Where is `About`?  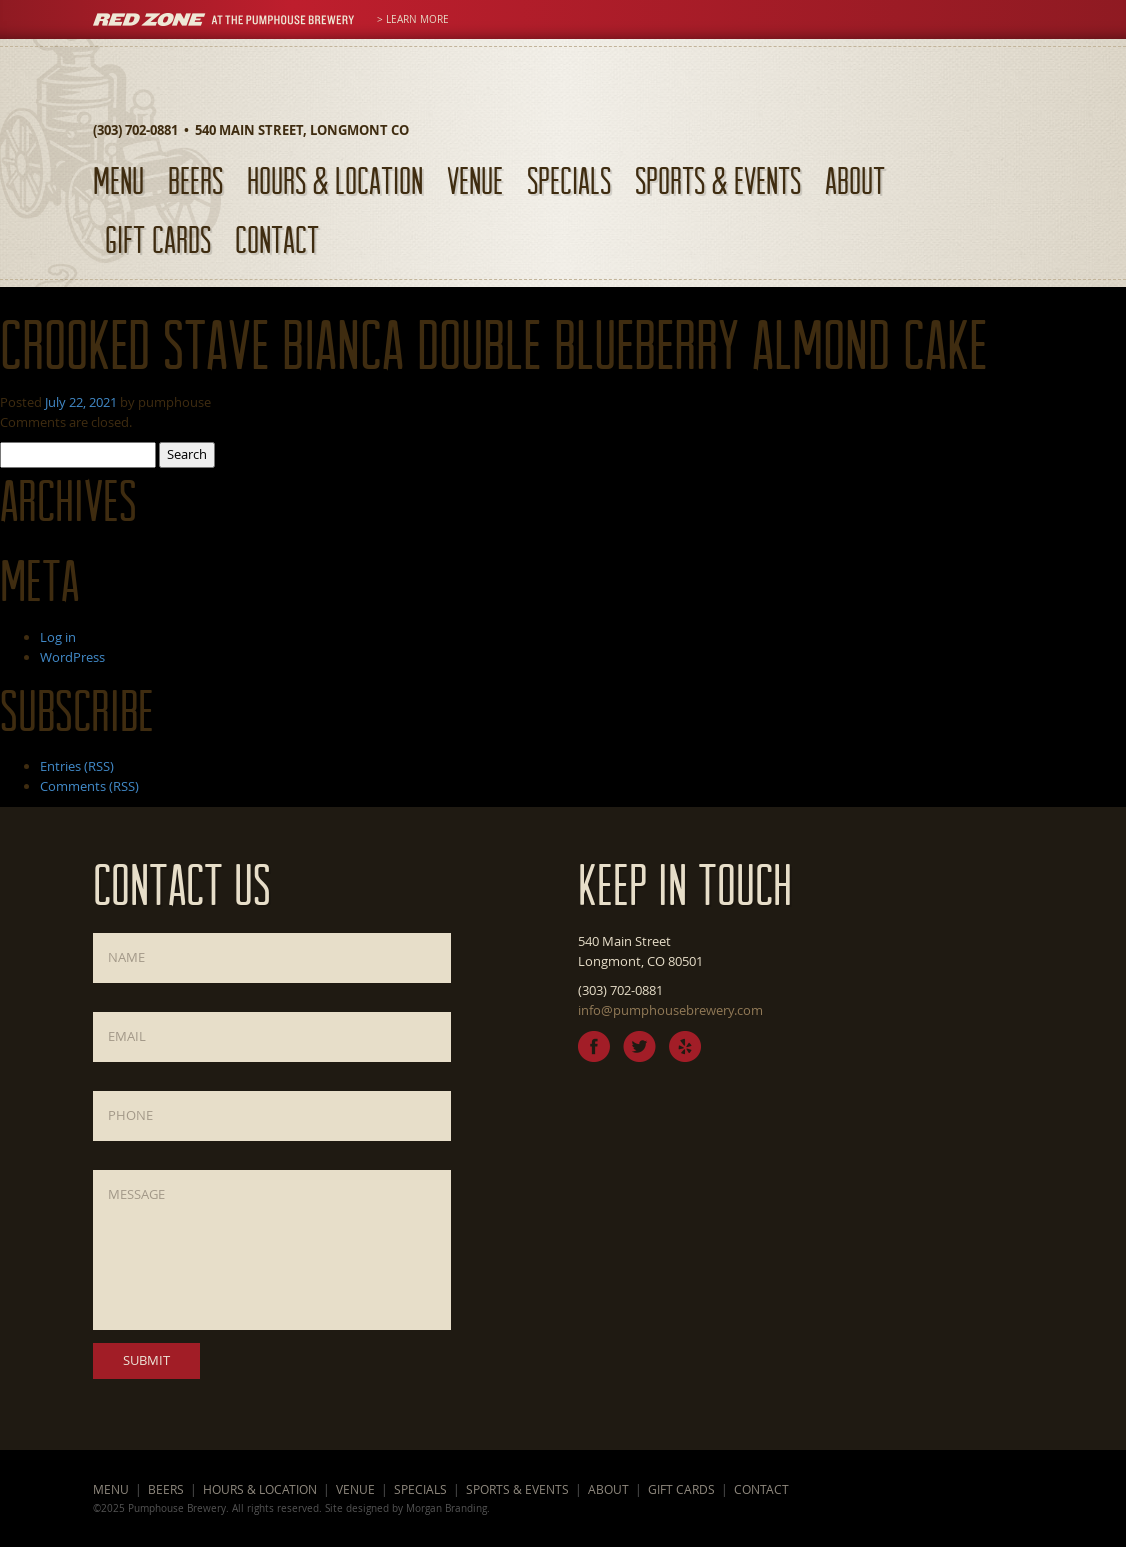
About is located at coordinates (855, 180).